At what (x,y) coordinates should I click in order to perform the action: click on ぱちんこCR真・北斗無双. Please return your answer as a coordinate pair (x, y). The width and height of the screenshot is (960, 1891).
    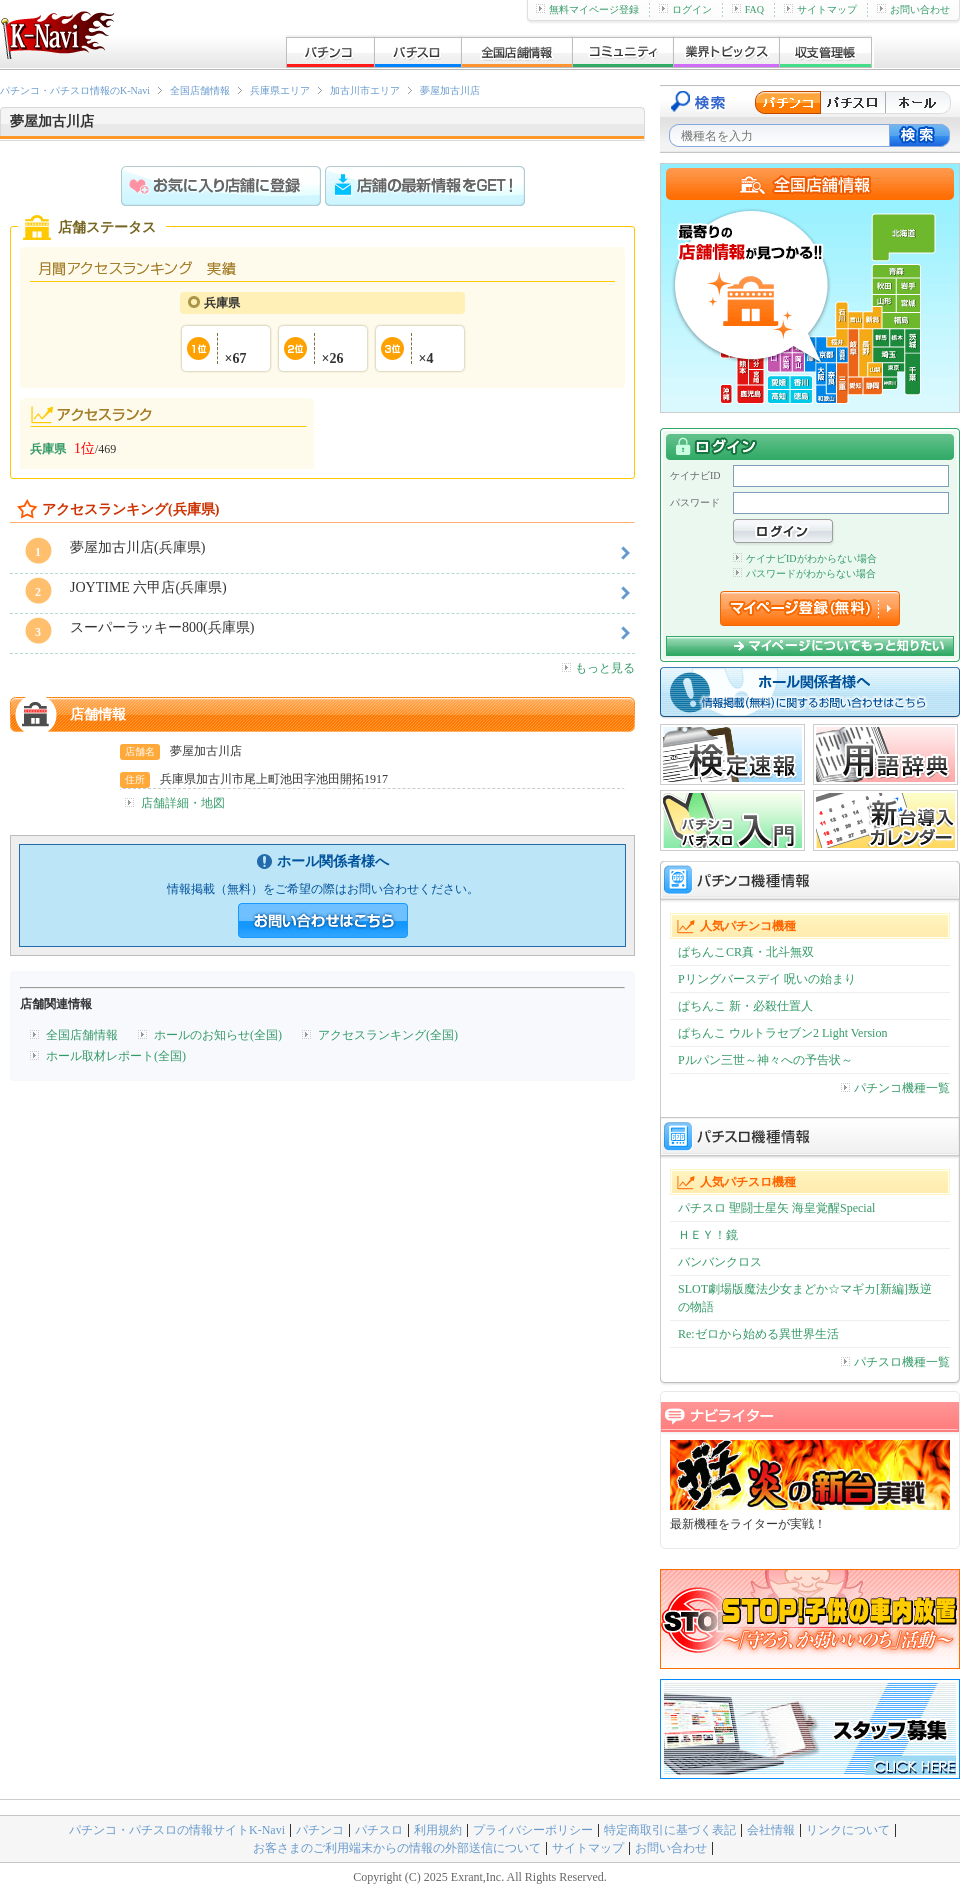
    Looking at the image, I should click on (746, 952).